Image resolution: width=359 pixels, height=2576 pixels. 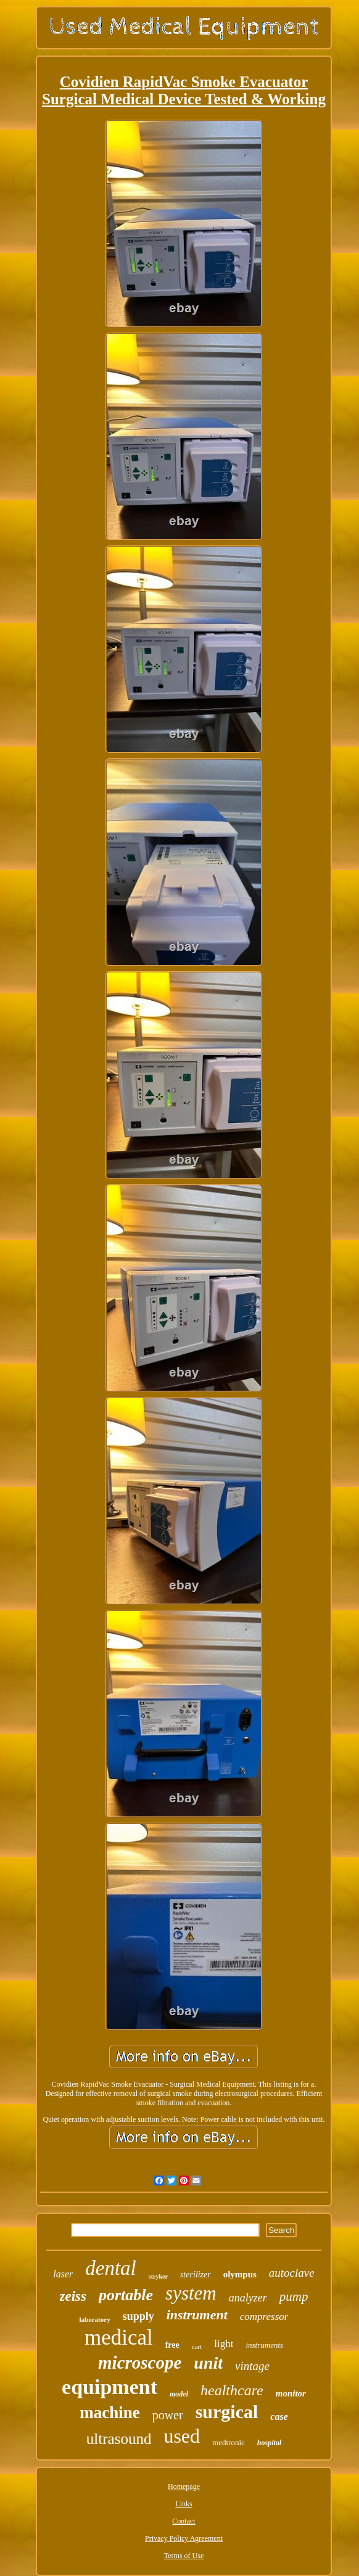 I want to click on Privacy Policy Agreement, so click(x=184, y=2538).